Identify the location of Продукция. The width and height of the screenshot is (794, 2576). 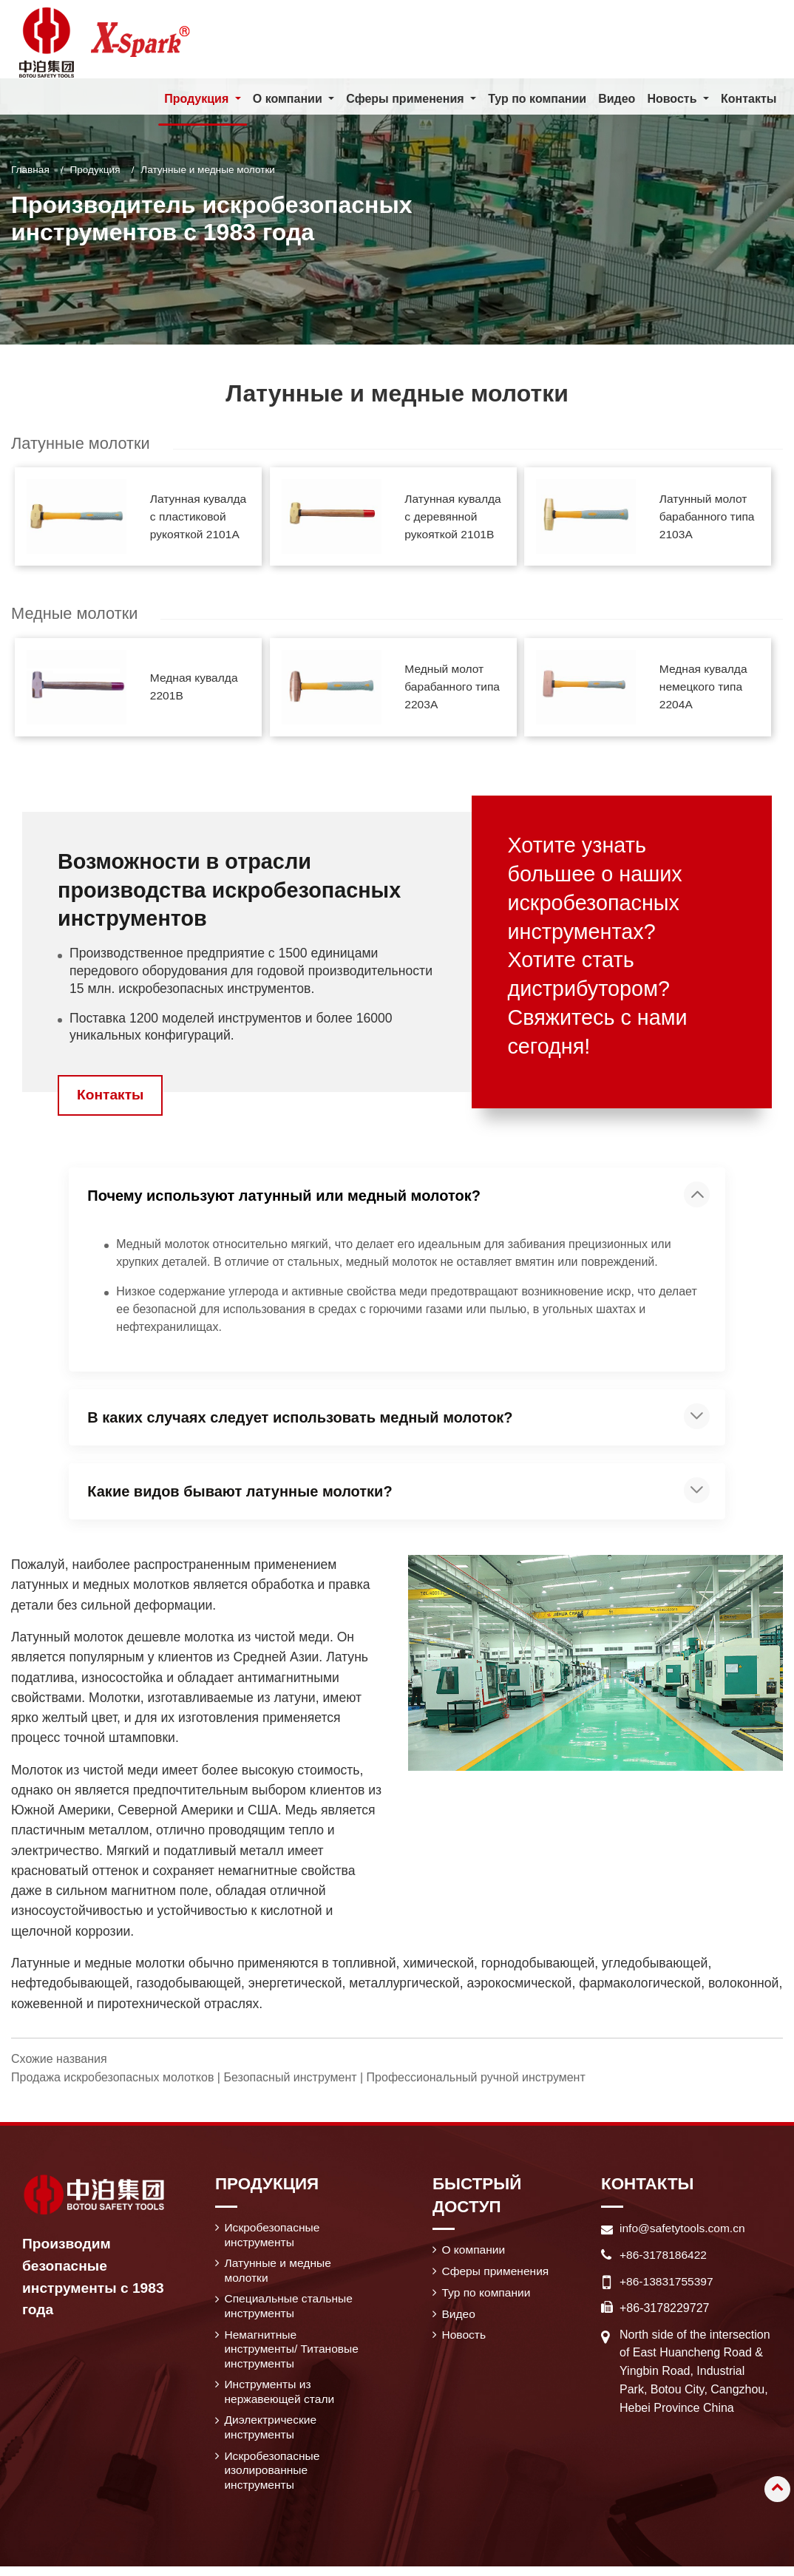
(94, 169).